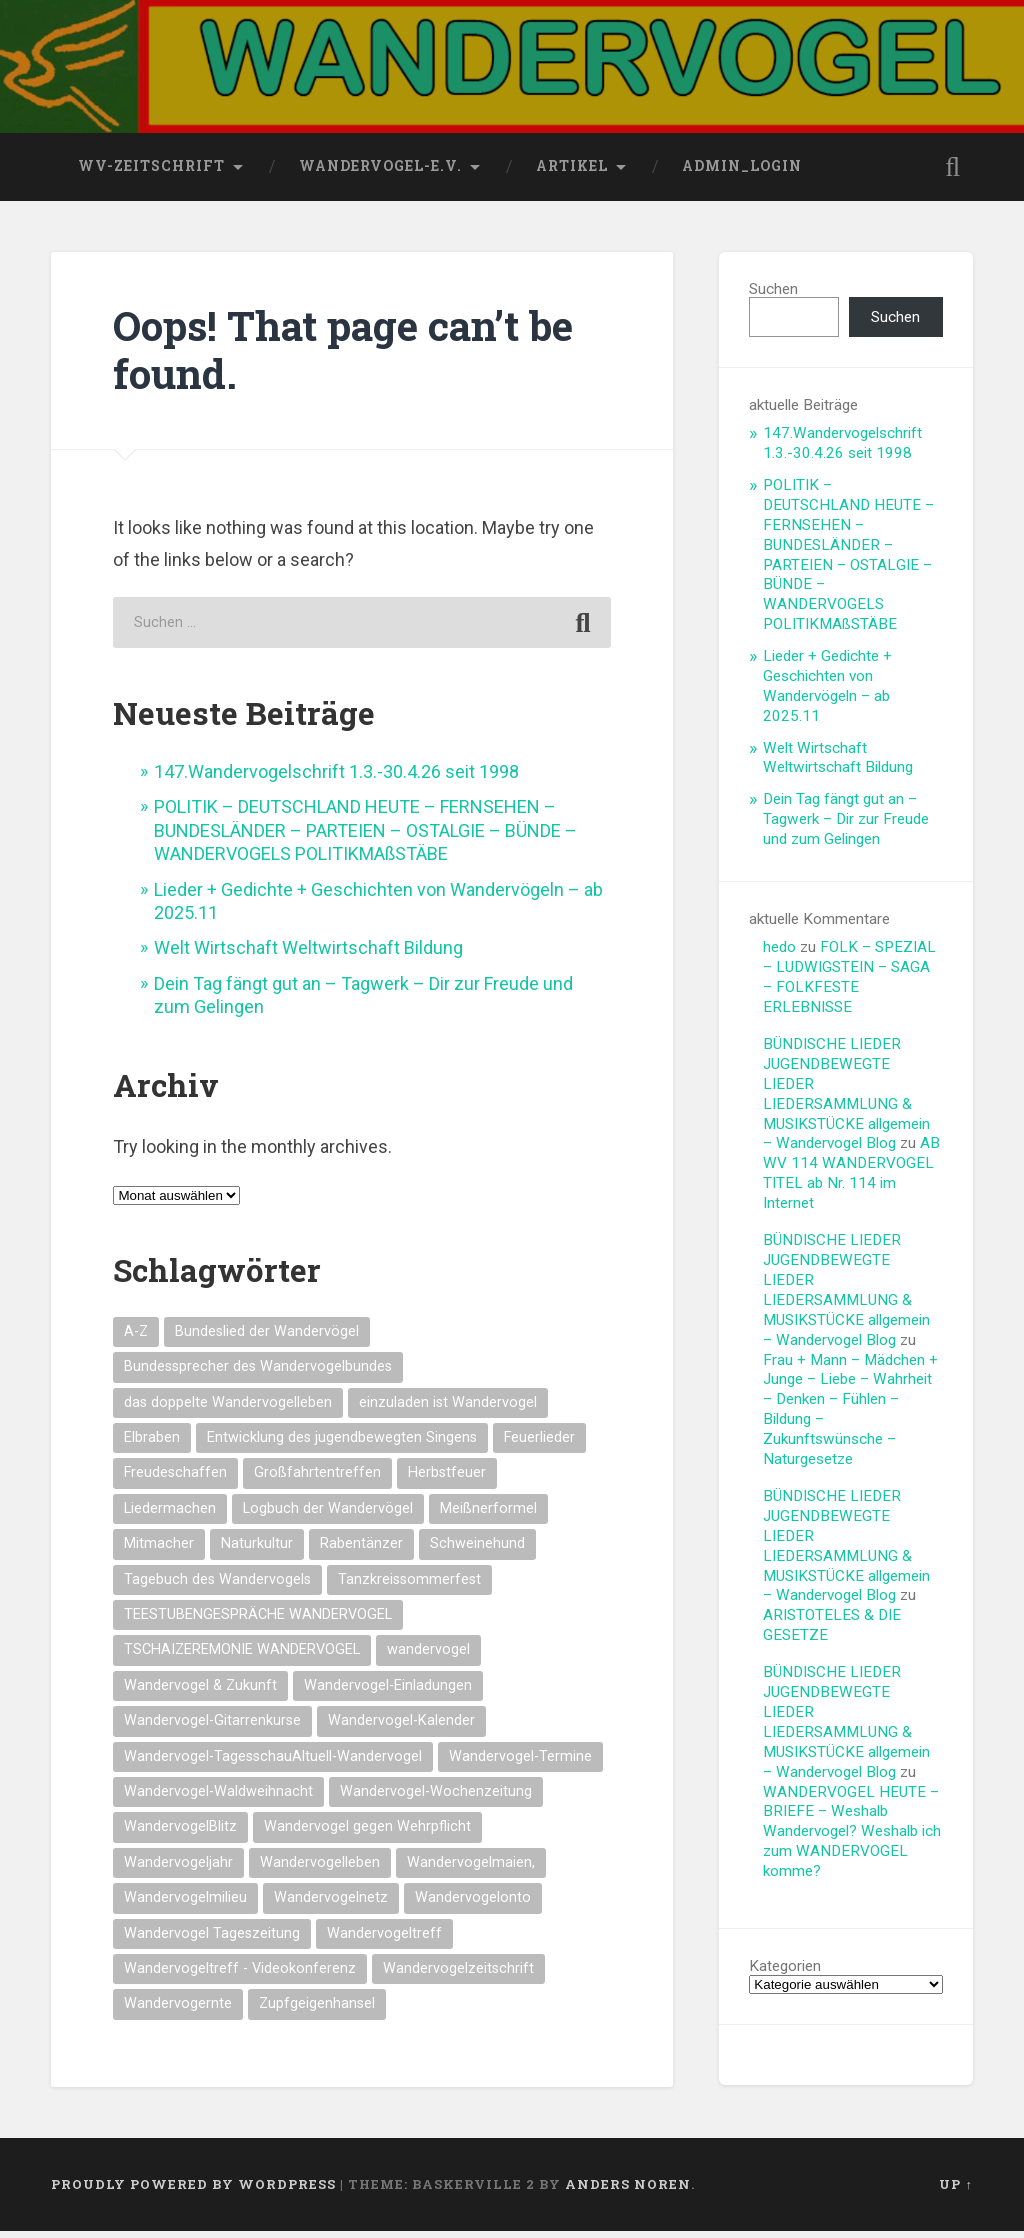 This screenshot has width=1024, height=2238. What do you see at coordinates (851, 1181) in the screenshot?
I see `AB WV 114 WANDERVOGEL TITEL ab Nr. 114 im Internet` at bounding box center [851, 1181].